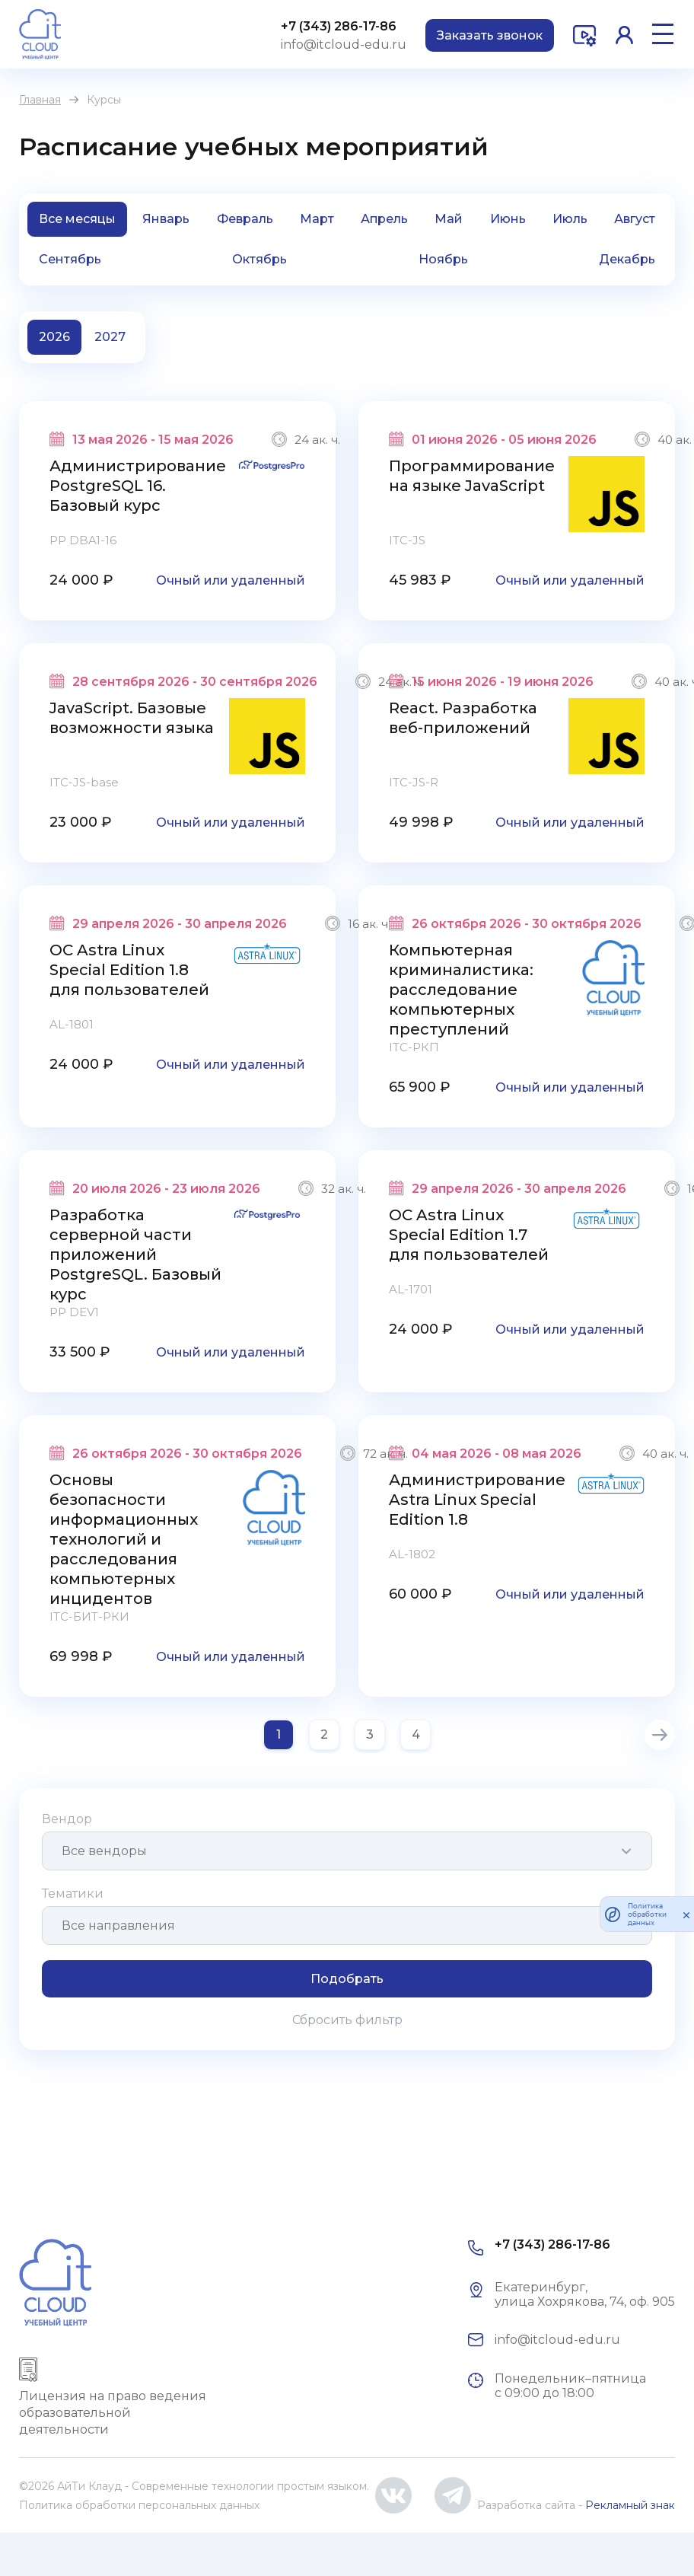 This screenshot has height=2576, width=694. Describe the element at coordinates (110, 337) in the screenshot. I see `2027` at that location.